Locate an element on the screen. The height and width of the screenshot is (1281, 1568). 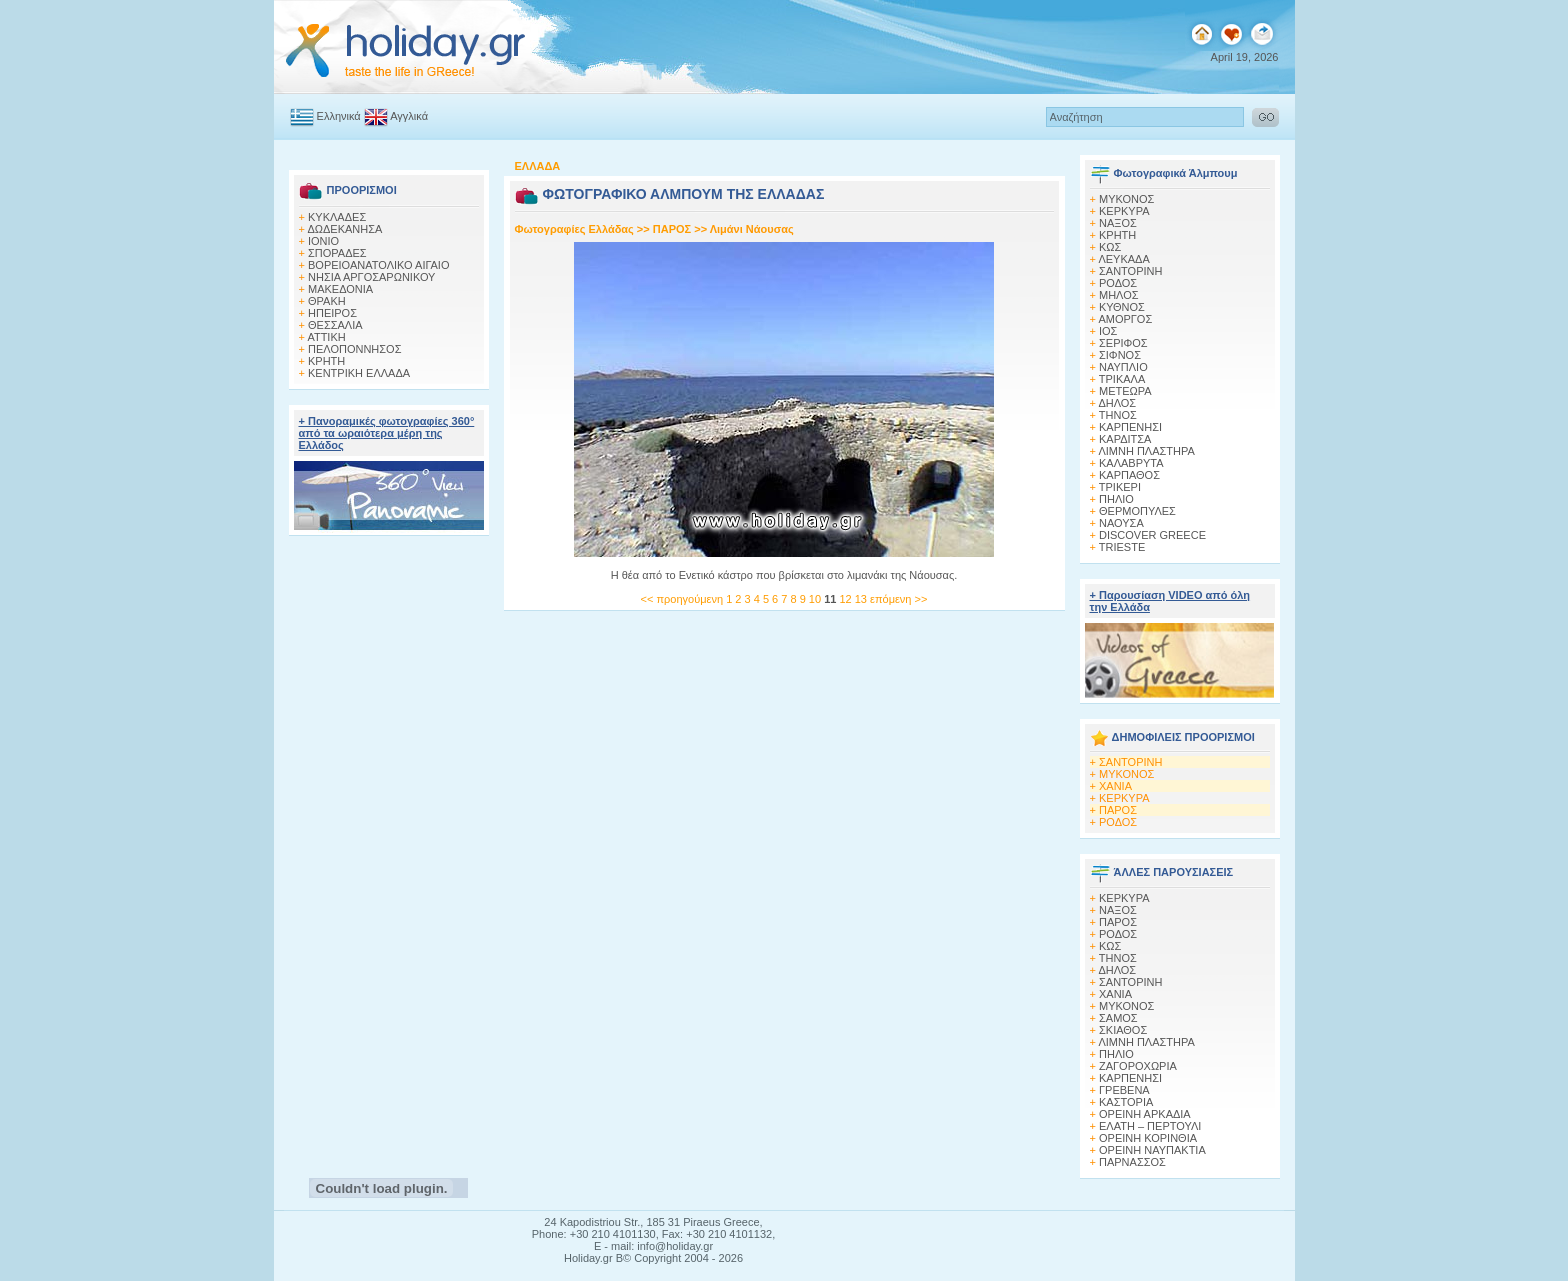
ΚΕΝΤΡΙΚΗ ΕΛΛΑΔΑ is located at coordinates (359, 373).